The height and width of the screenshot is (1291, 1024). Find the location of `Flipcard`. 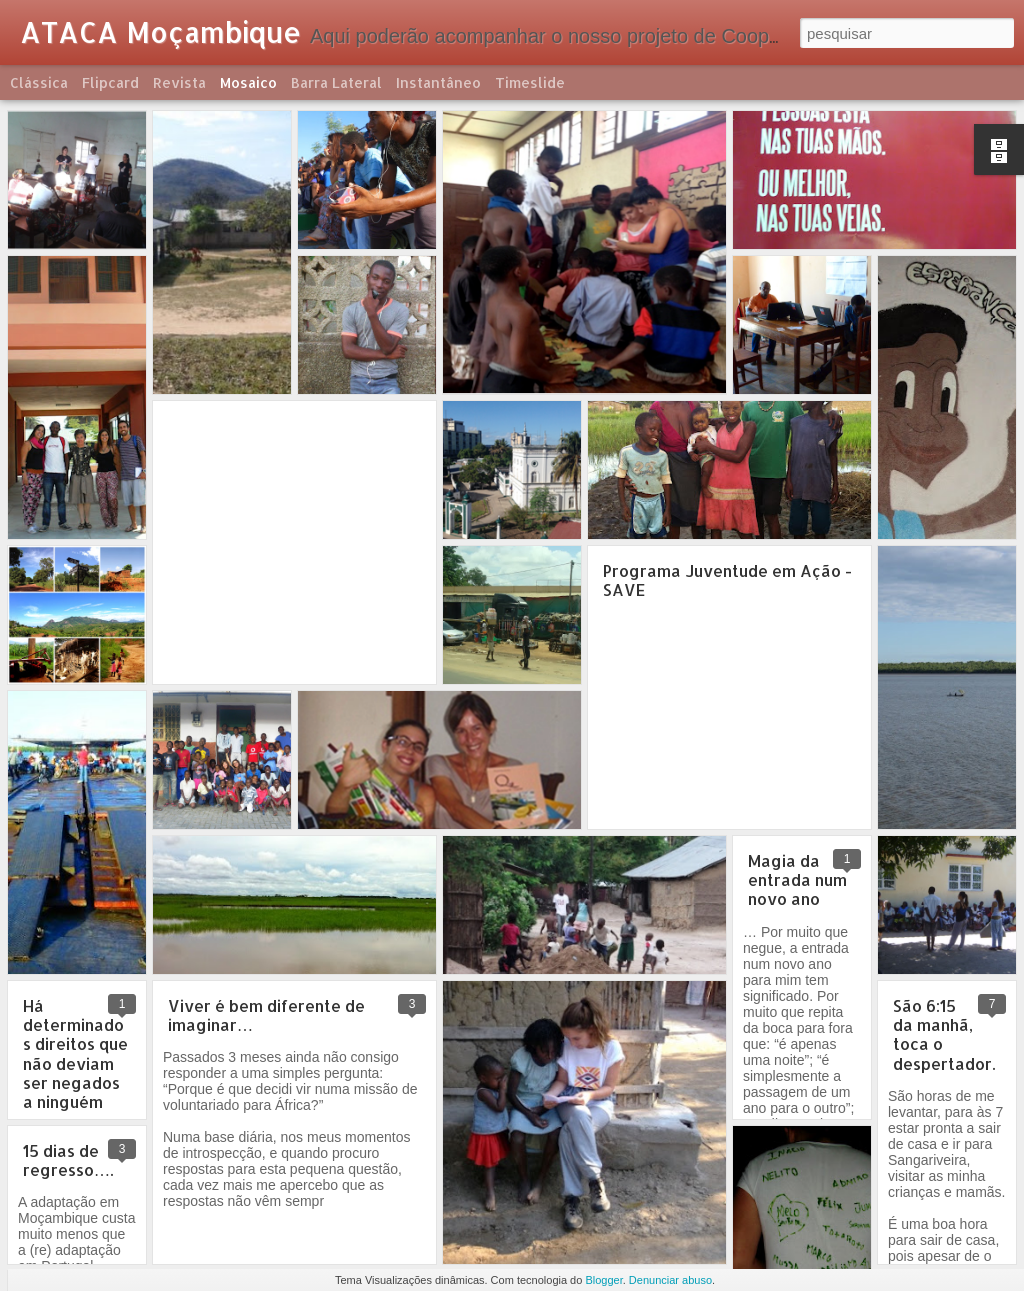

Flipcard is located at coordinates (110, 82).